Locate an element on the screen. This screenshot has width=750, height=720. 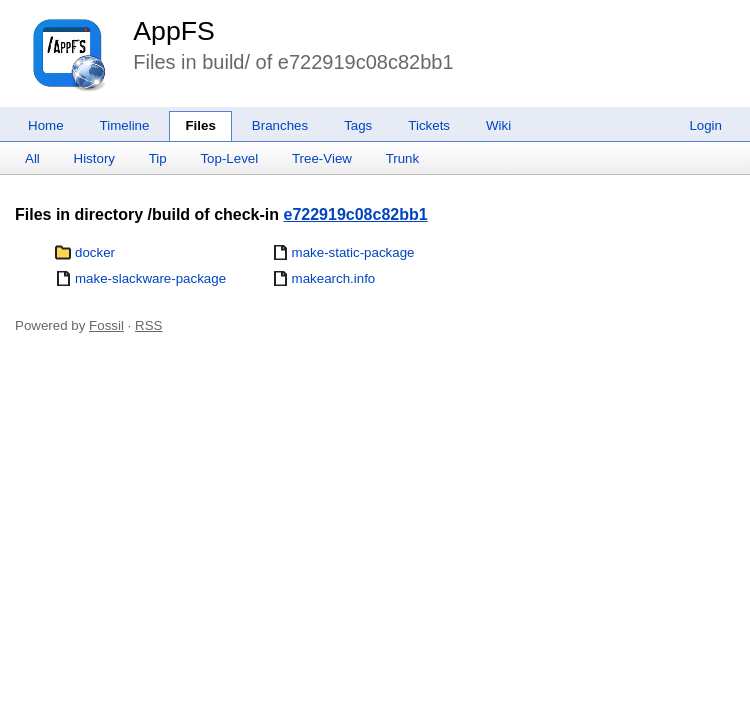
e722919c08c82bb1 is located at coordinates (356, 214).